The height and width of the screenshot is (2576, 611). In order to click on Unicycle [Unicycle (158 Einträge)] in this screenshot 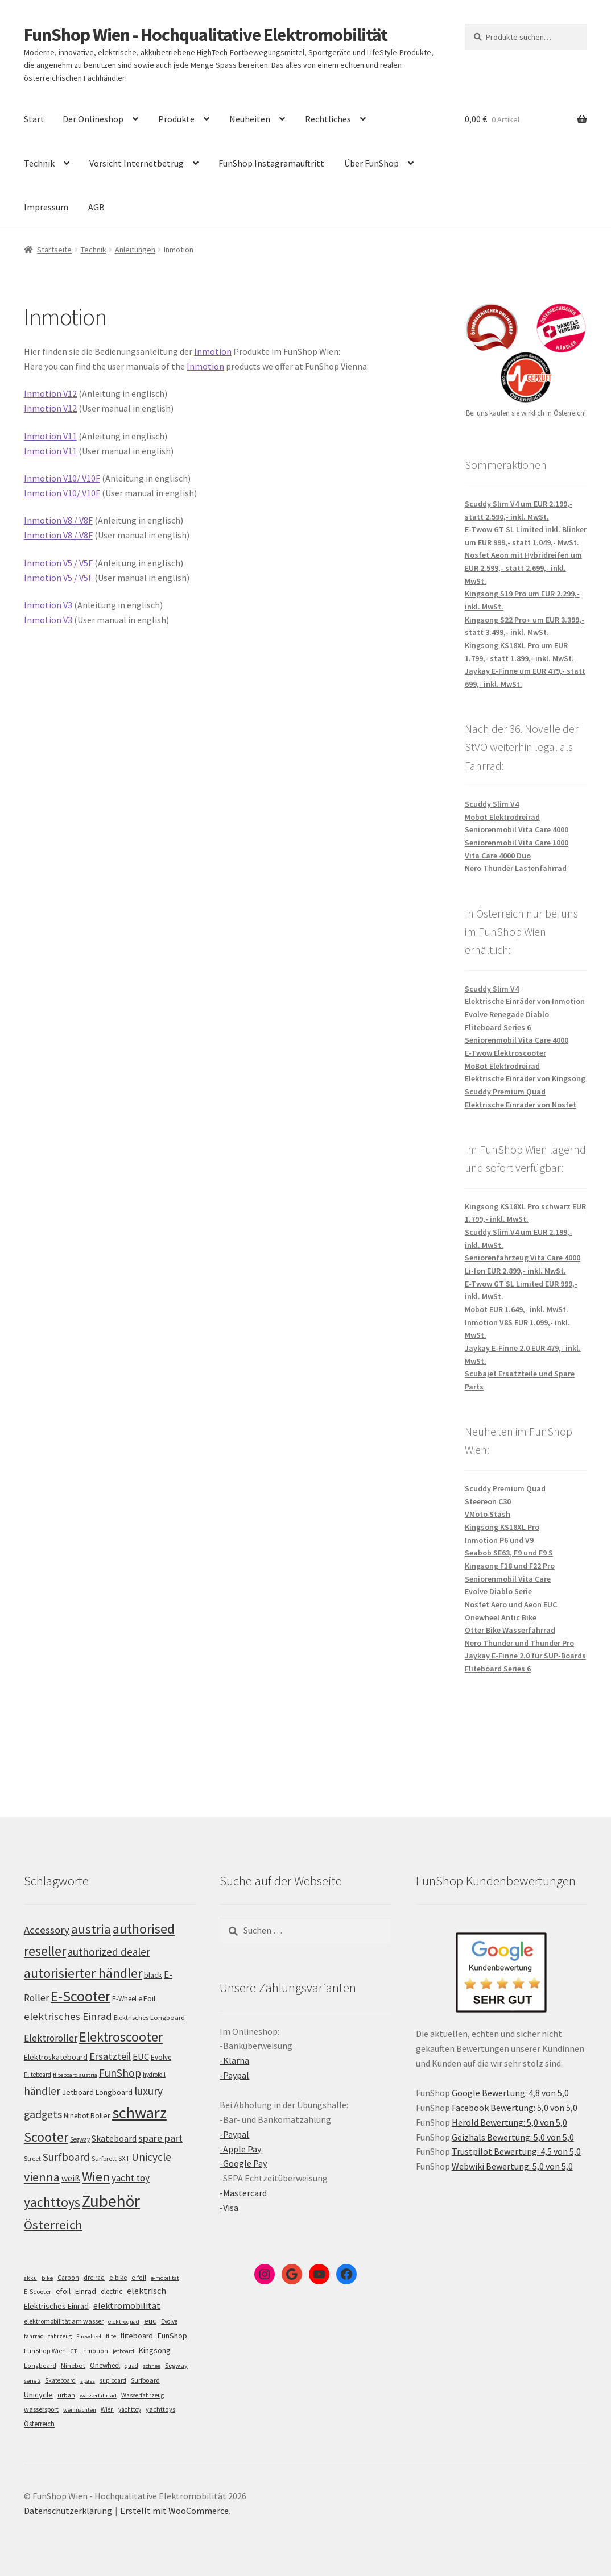, I will do `click(151, 2157)`.